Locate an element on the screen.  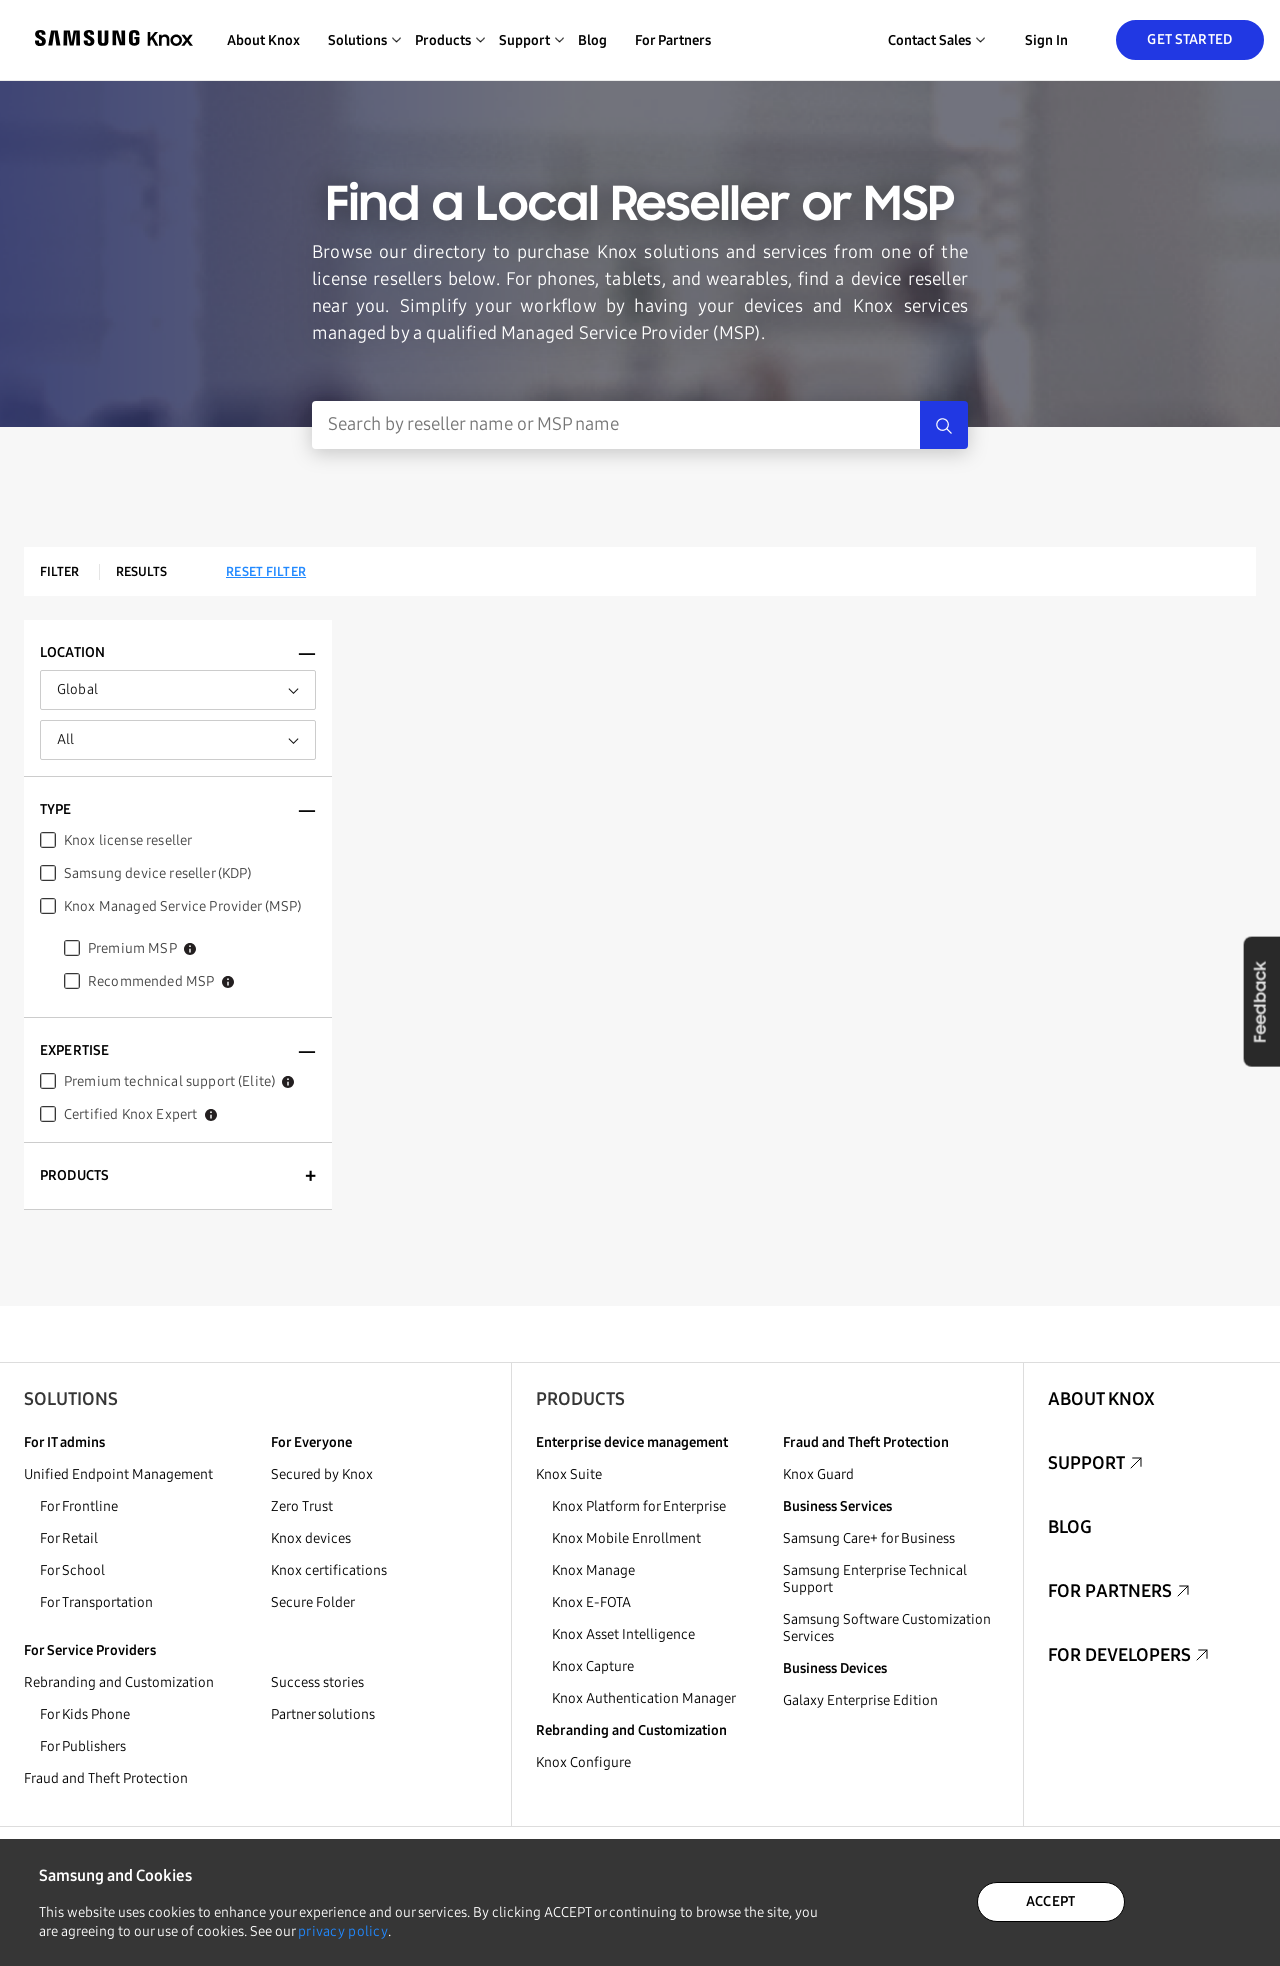
Support is located at coordinates (1086, 1463).